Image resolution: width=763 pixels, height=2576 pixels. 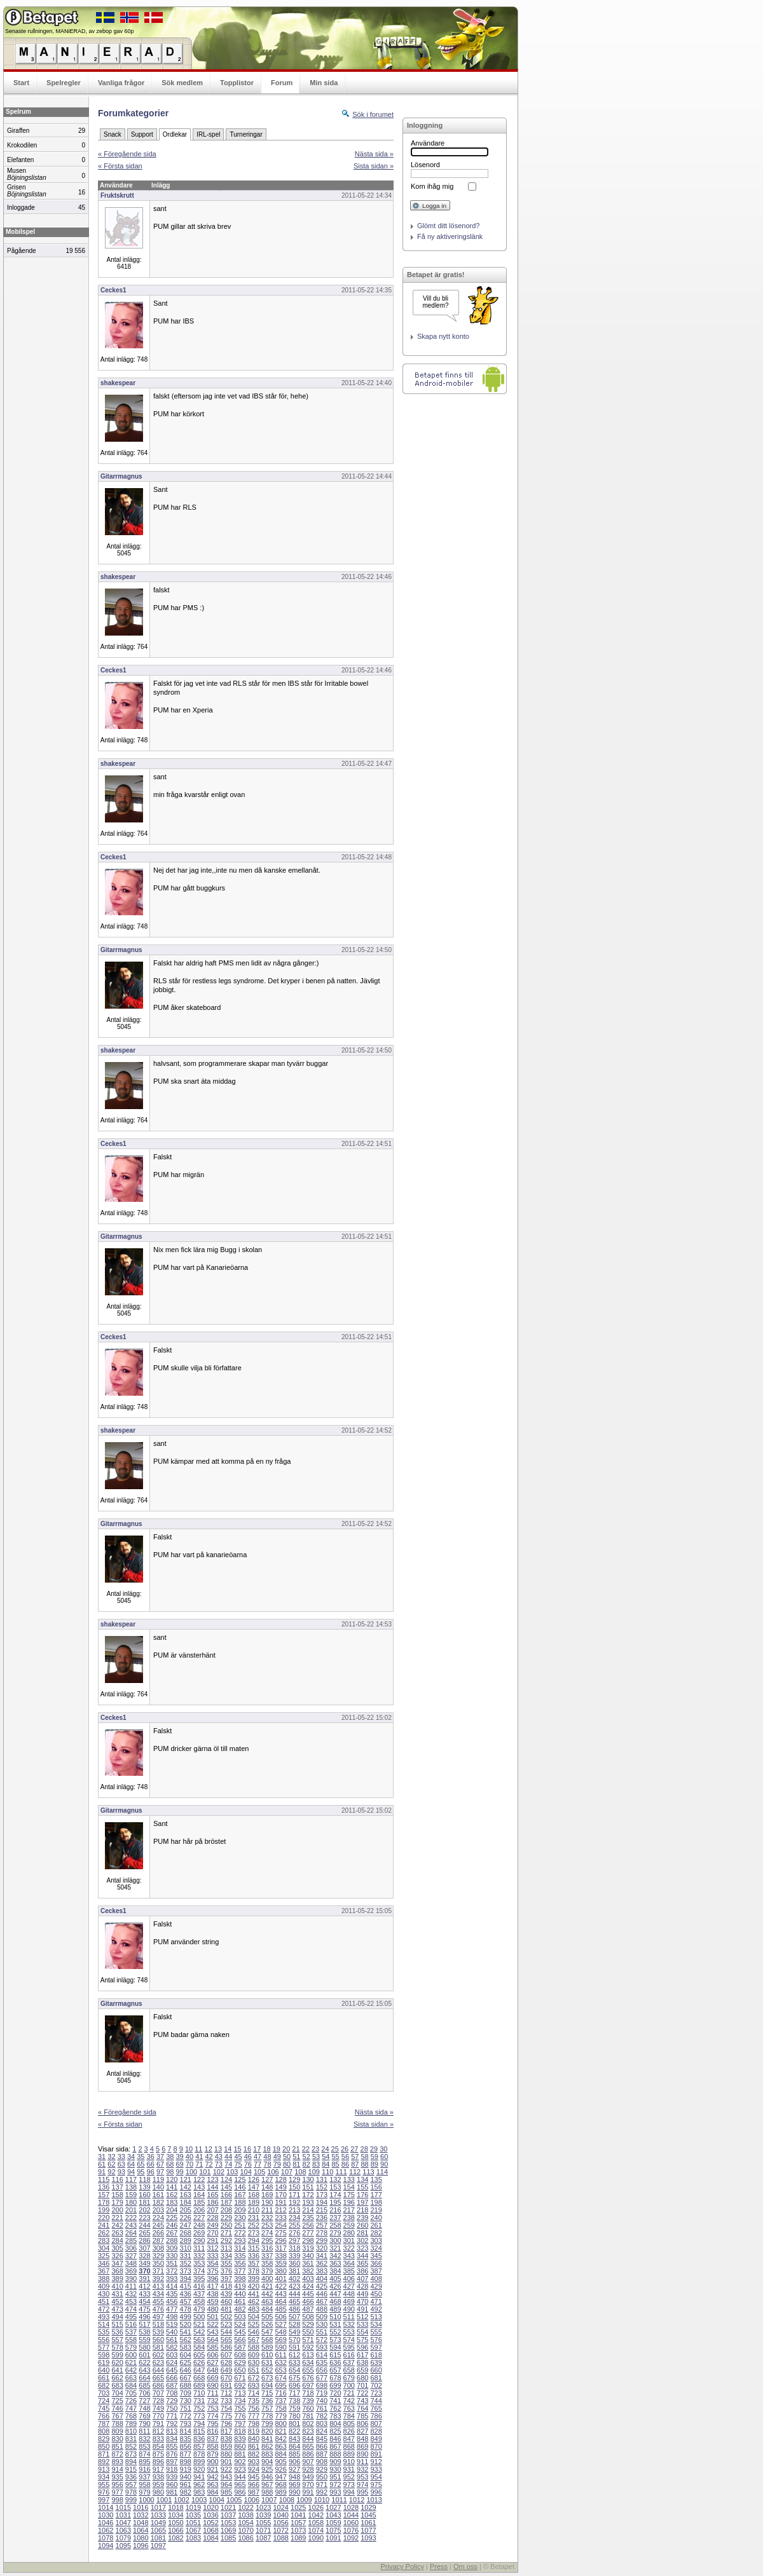 What do you see at coordinates (171, 2370) in the screenshot?
I see `645` at bounding box center [171, 2370].